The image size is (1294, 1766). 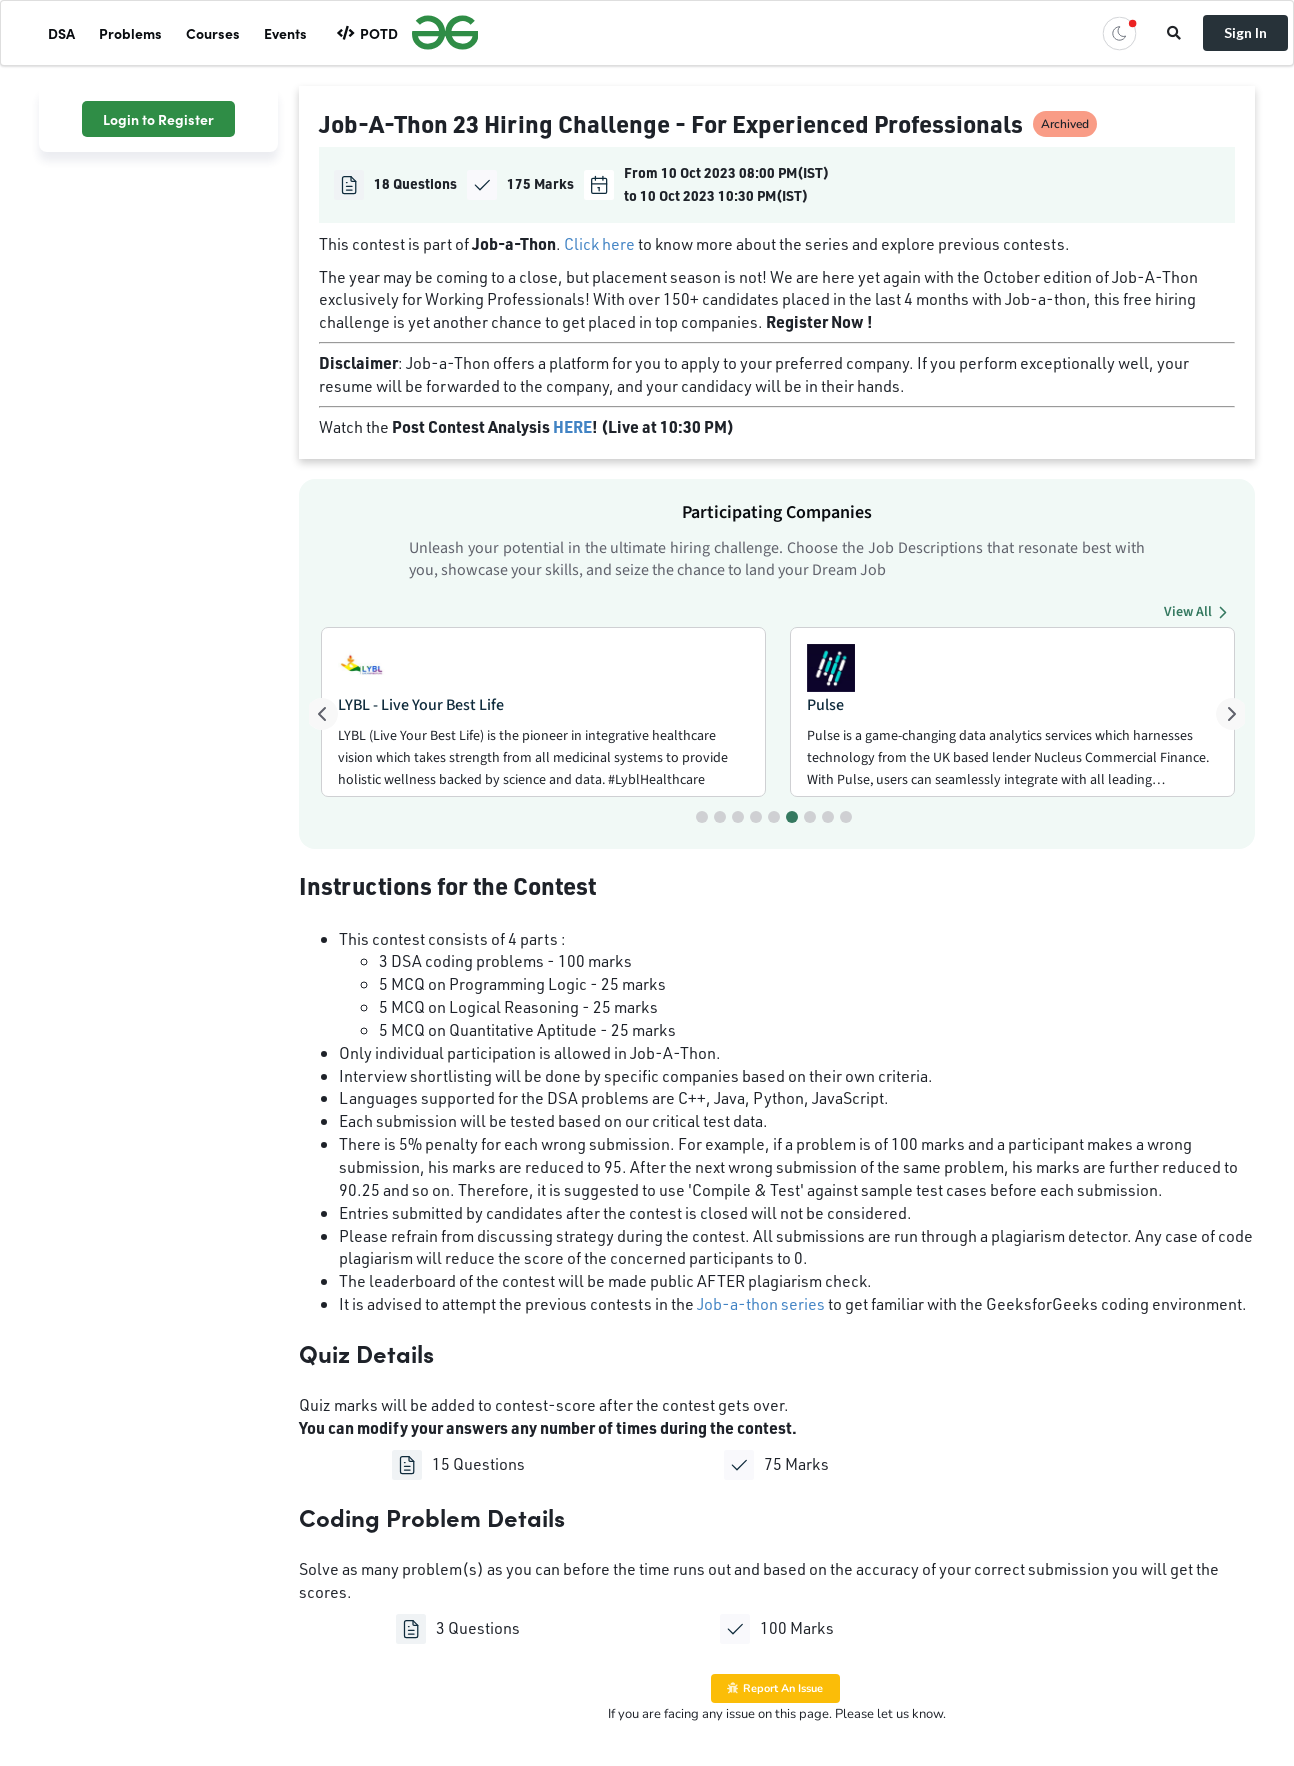 What do you see at coordinates (158, 119) in the screenshot?
I see `Login to Register` at bounding box center [158, 119].